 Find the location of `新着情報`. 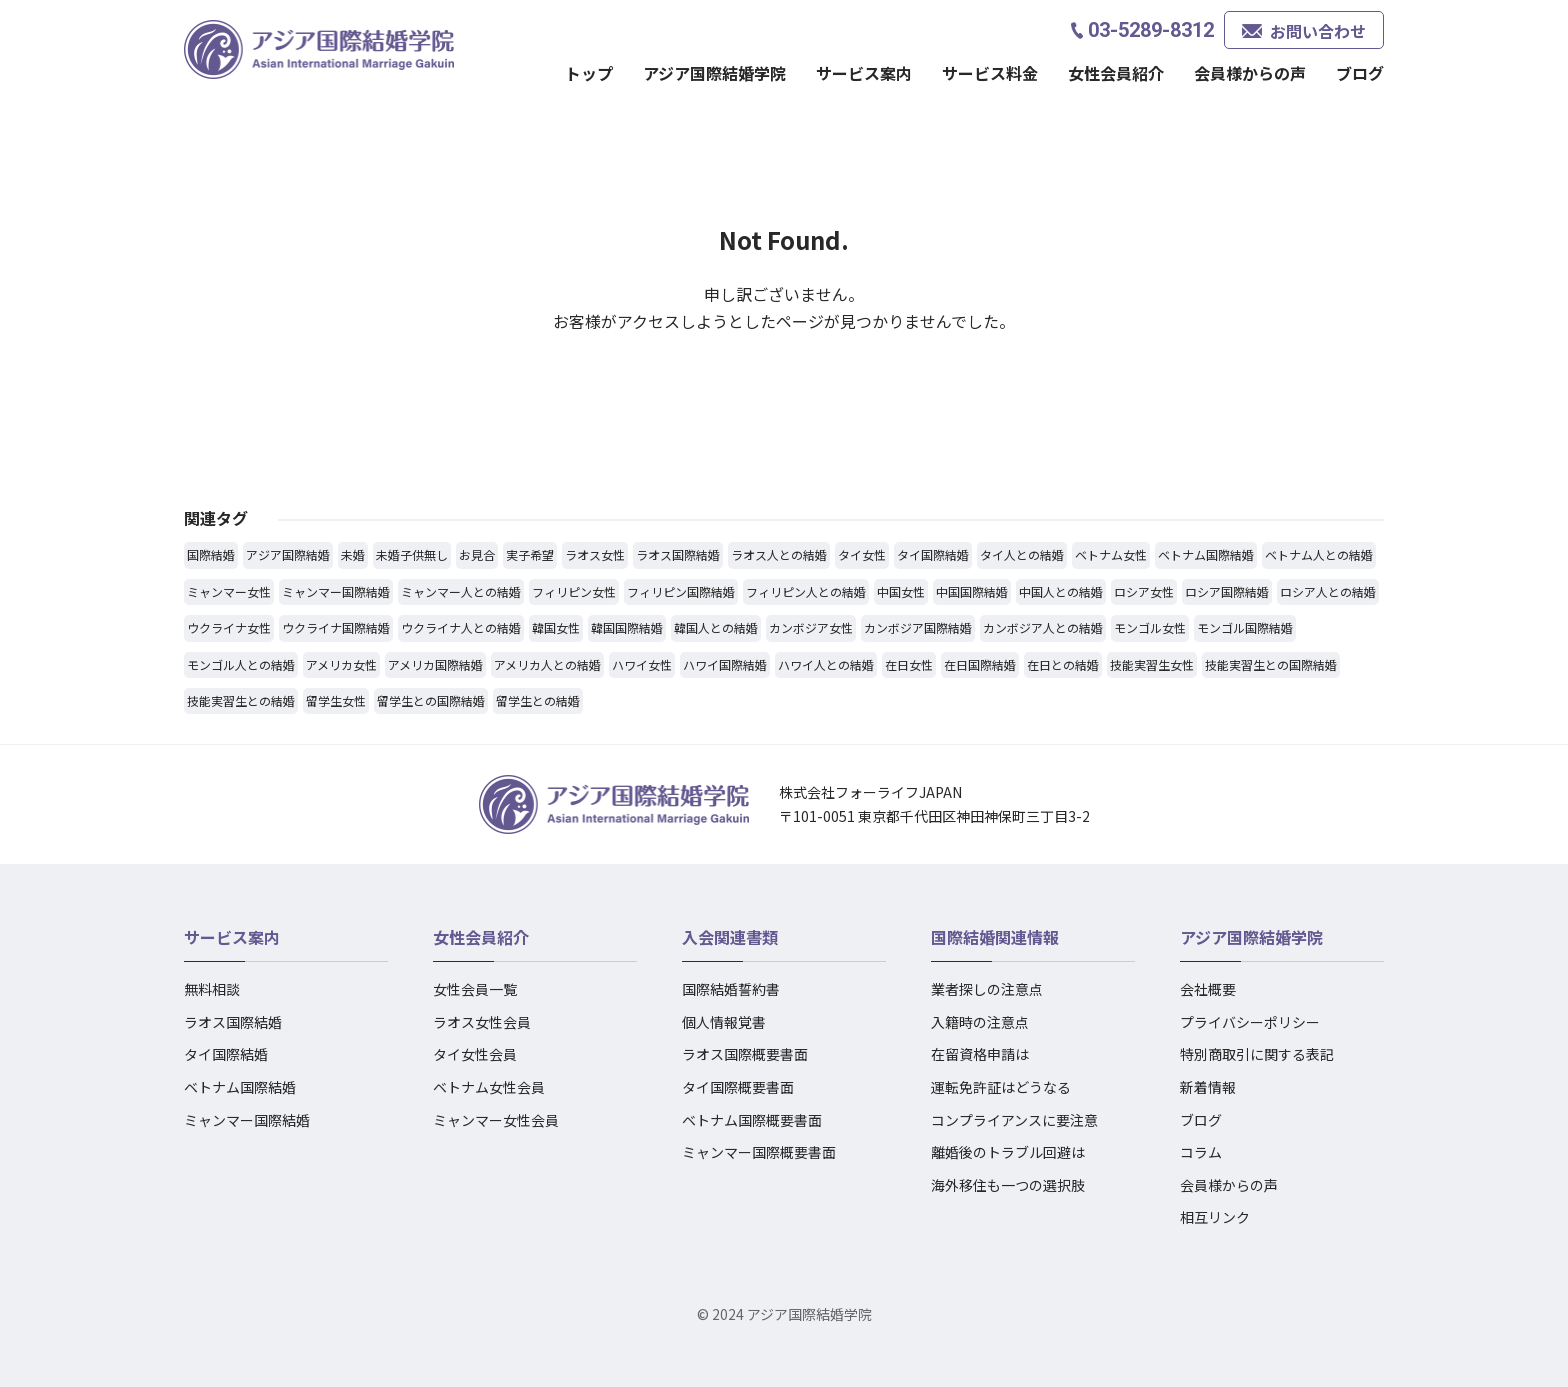

新着情報 is located at coordinates (1208, 1087).